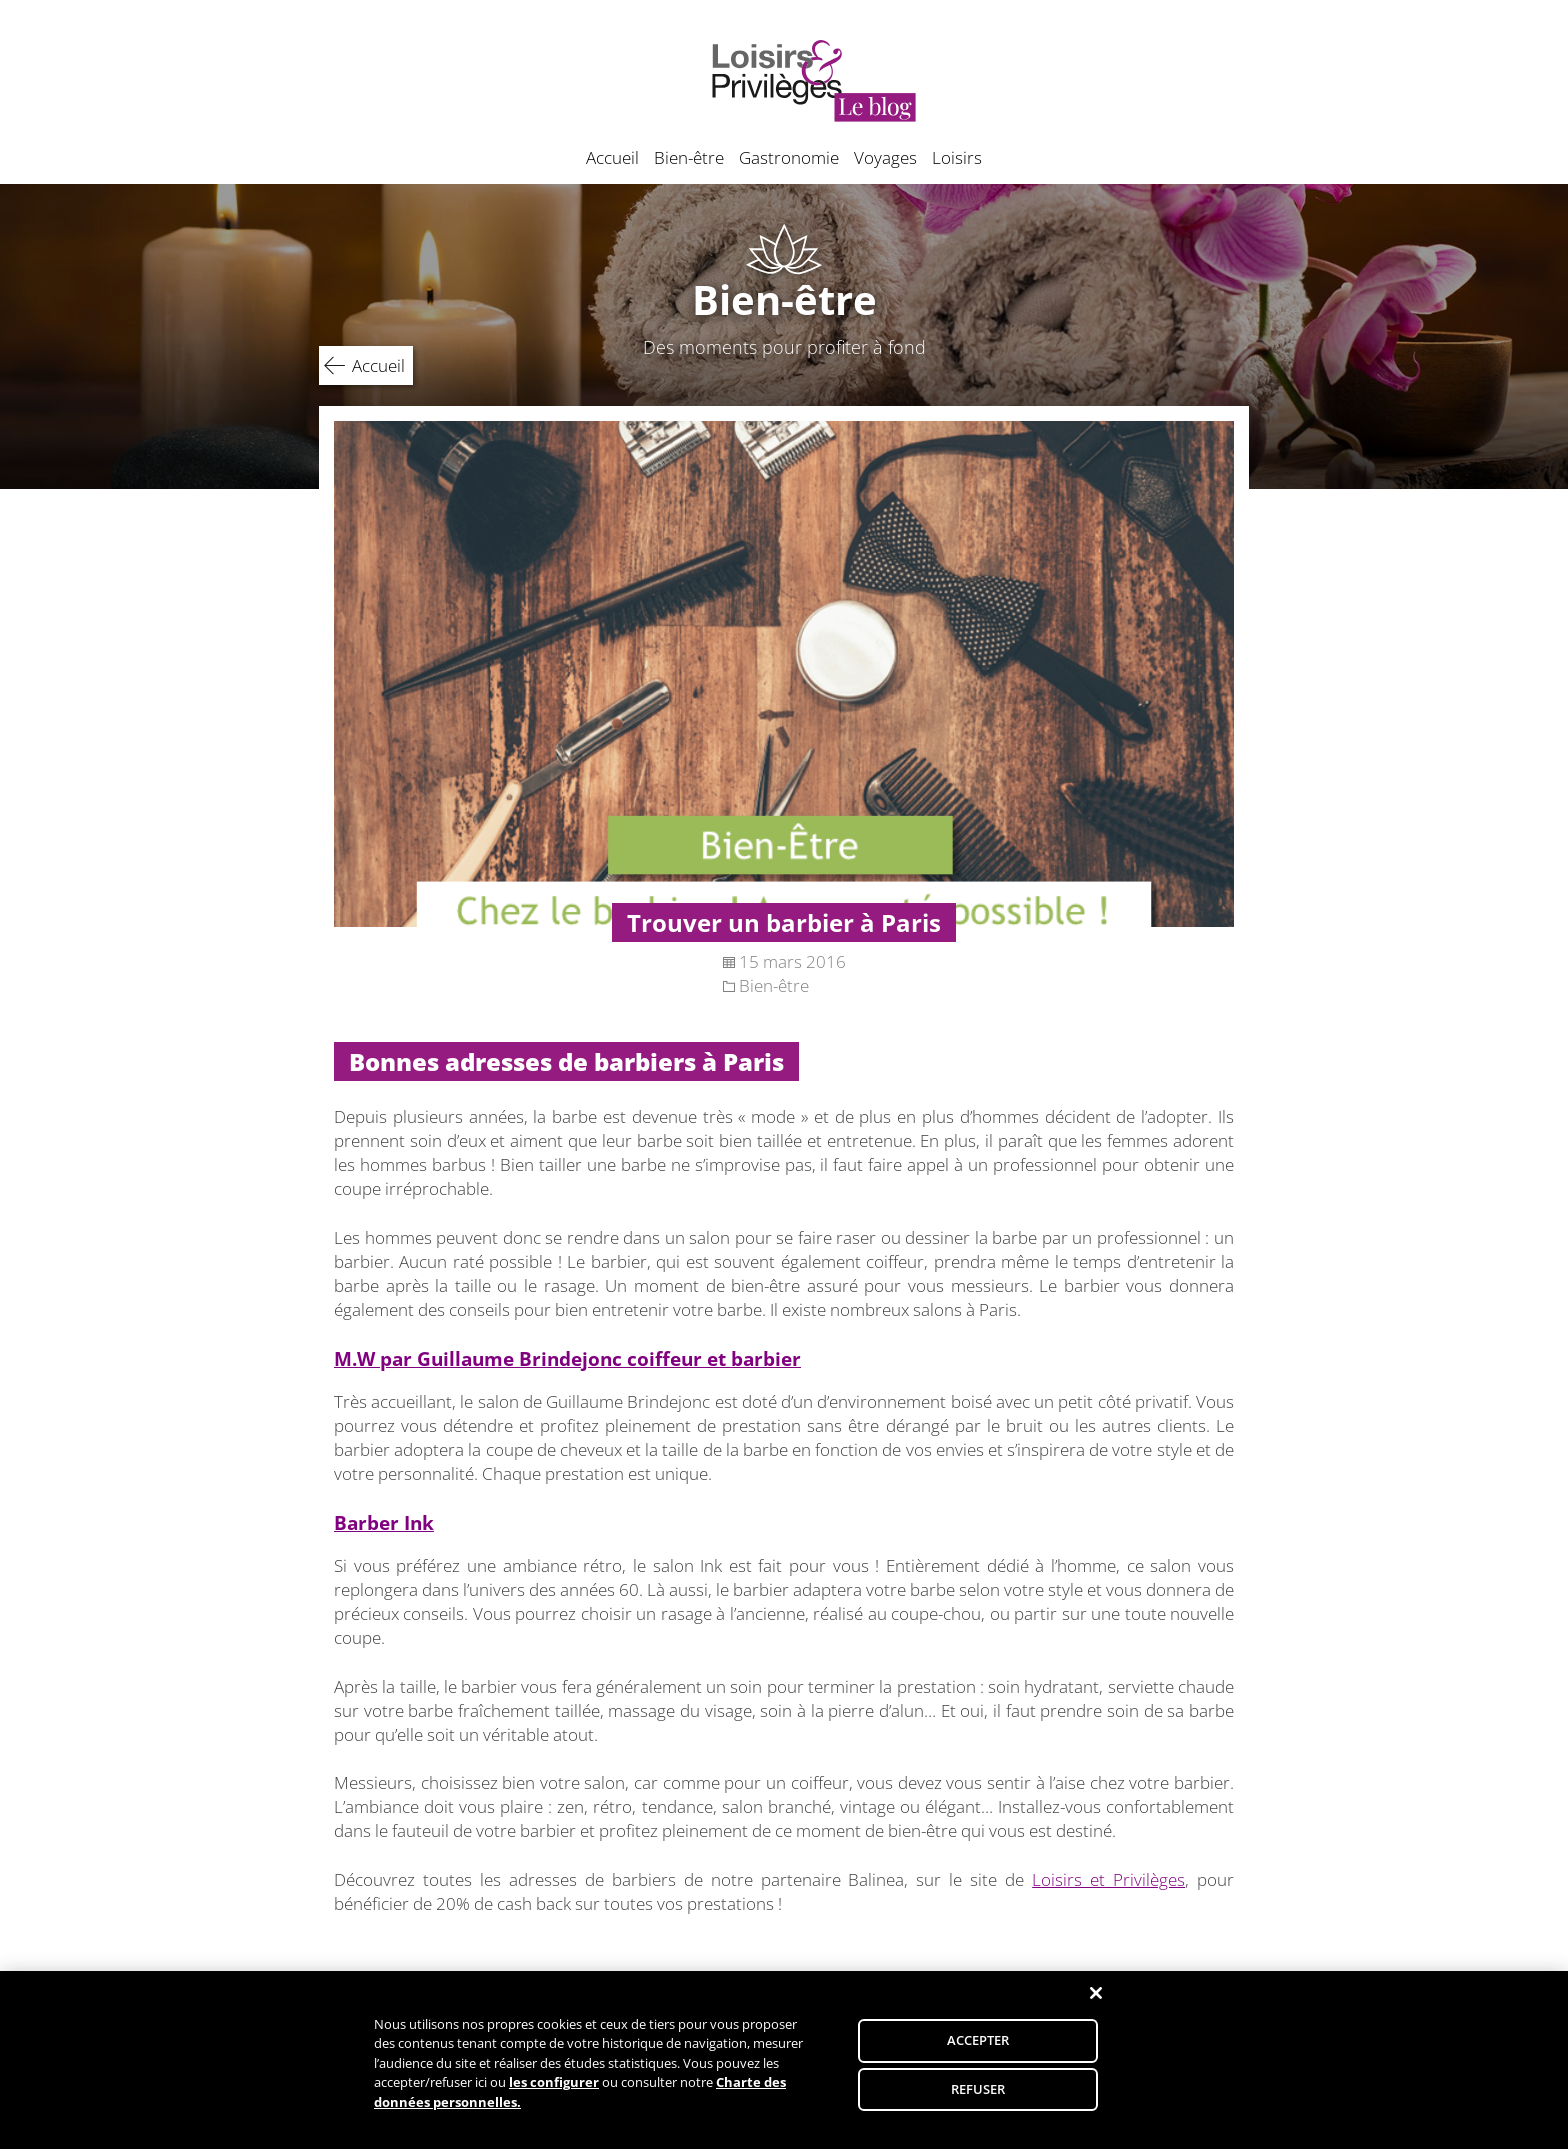 The height and width of the screenshot is (2149, 1568). Describe the element at coordinates (612, 157) in the screenshot. I see `Accueil` at that location.